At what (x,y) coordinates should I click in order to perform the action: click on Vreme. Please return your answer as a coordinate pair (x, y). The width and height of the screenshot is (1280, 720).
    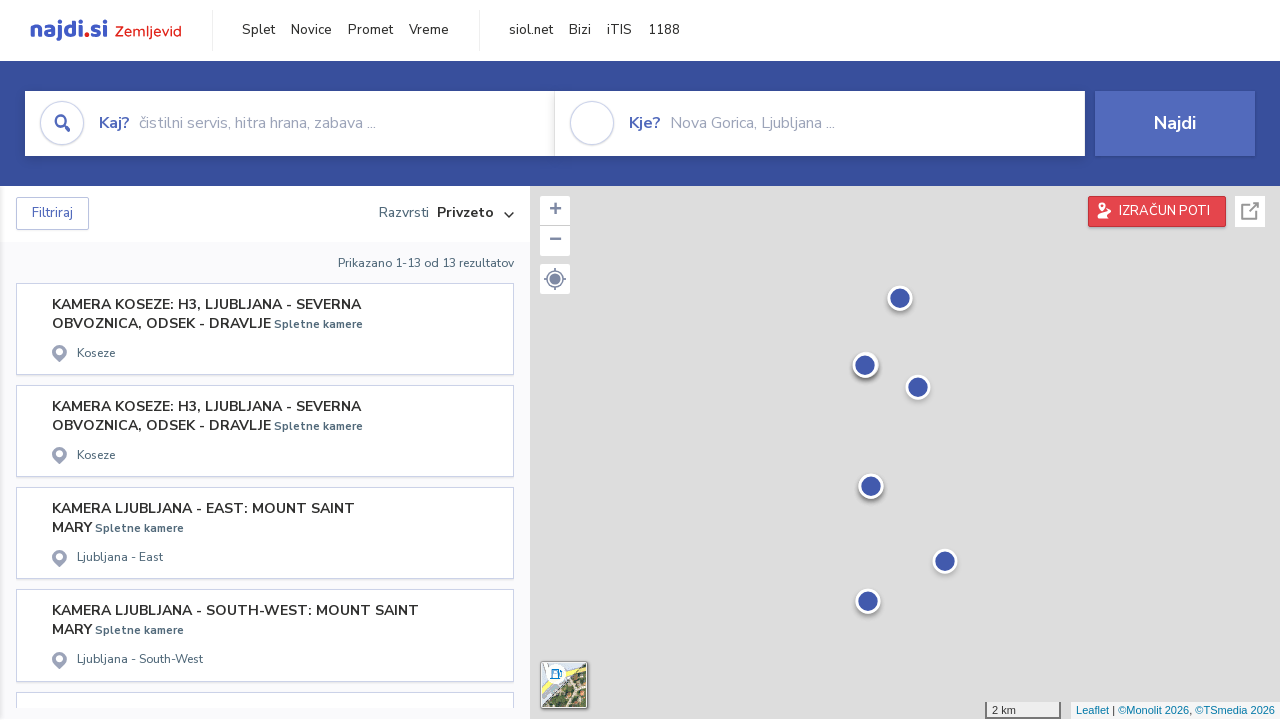
    Looking at the image, I should click on (429, 30).